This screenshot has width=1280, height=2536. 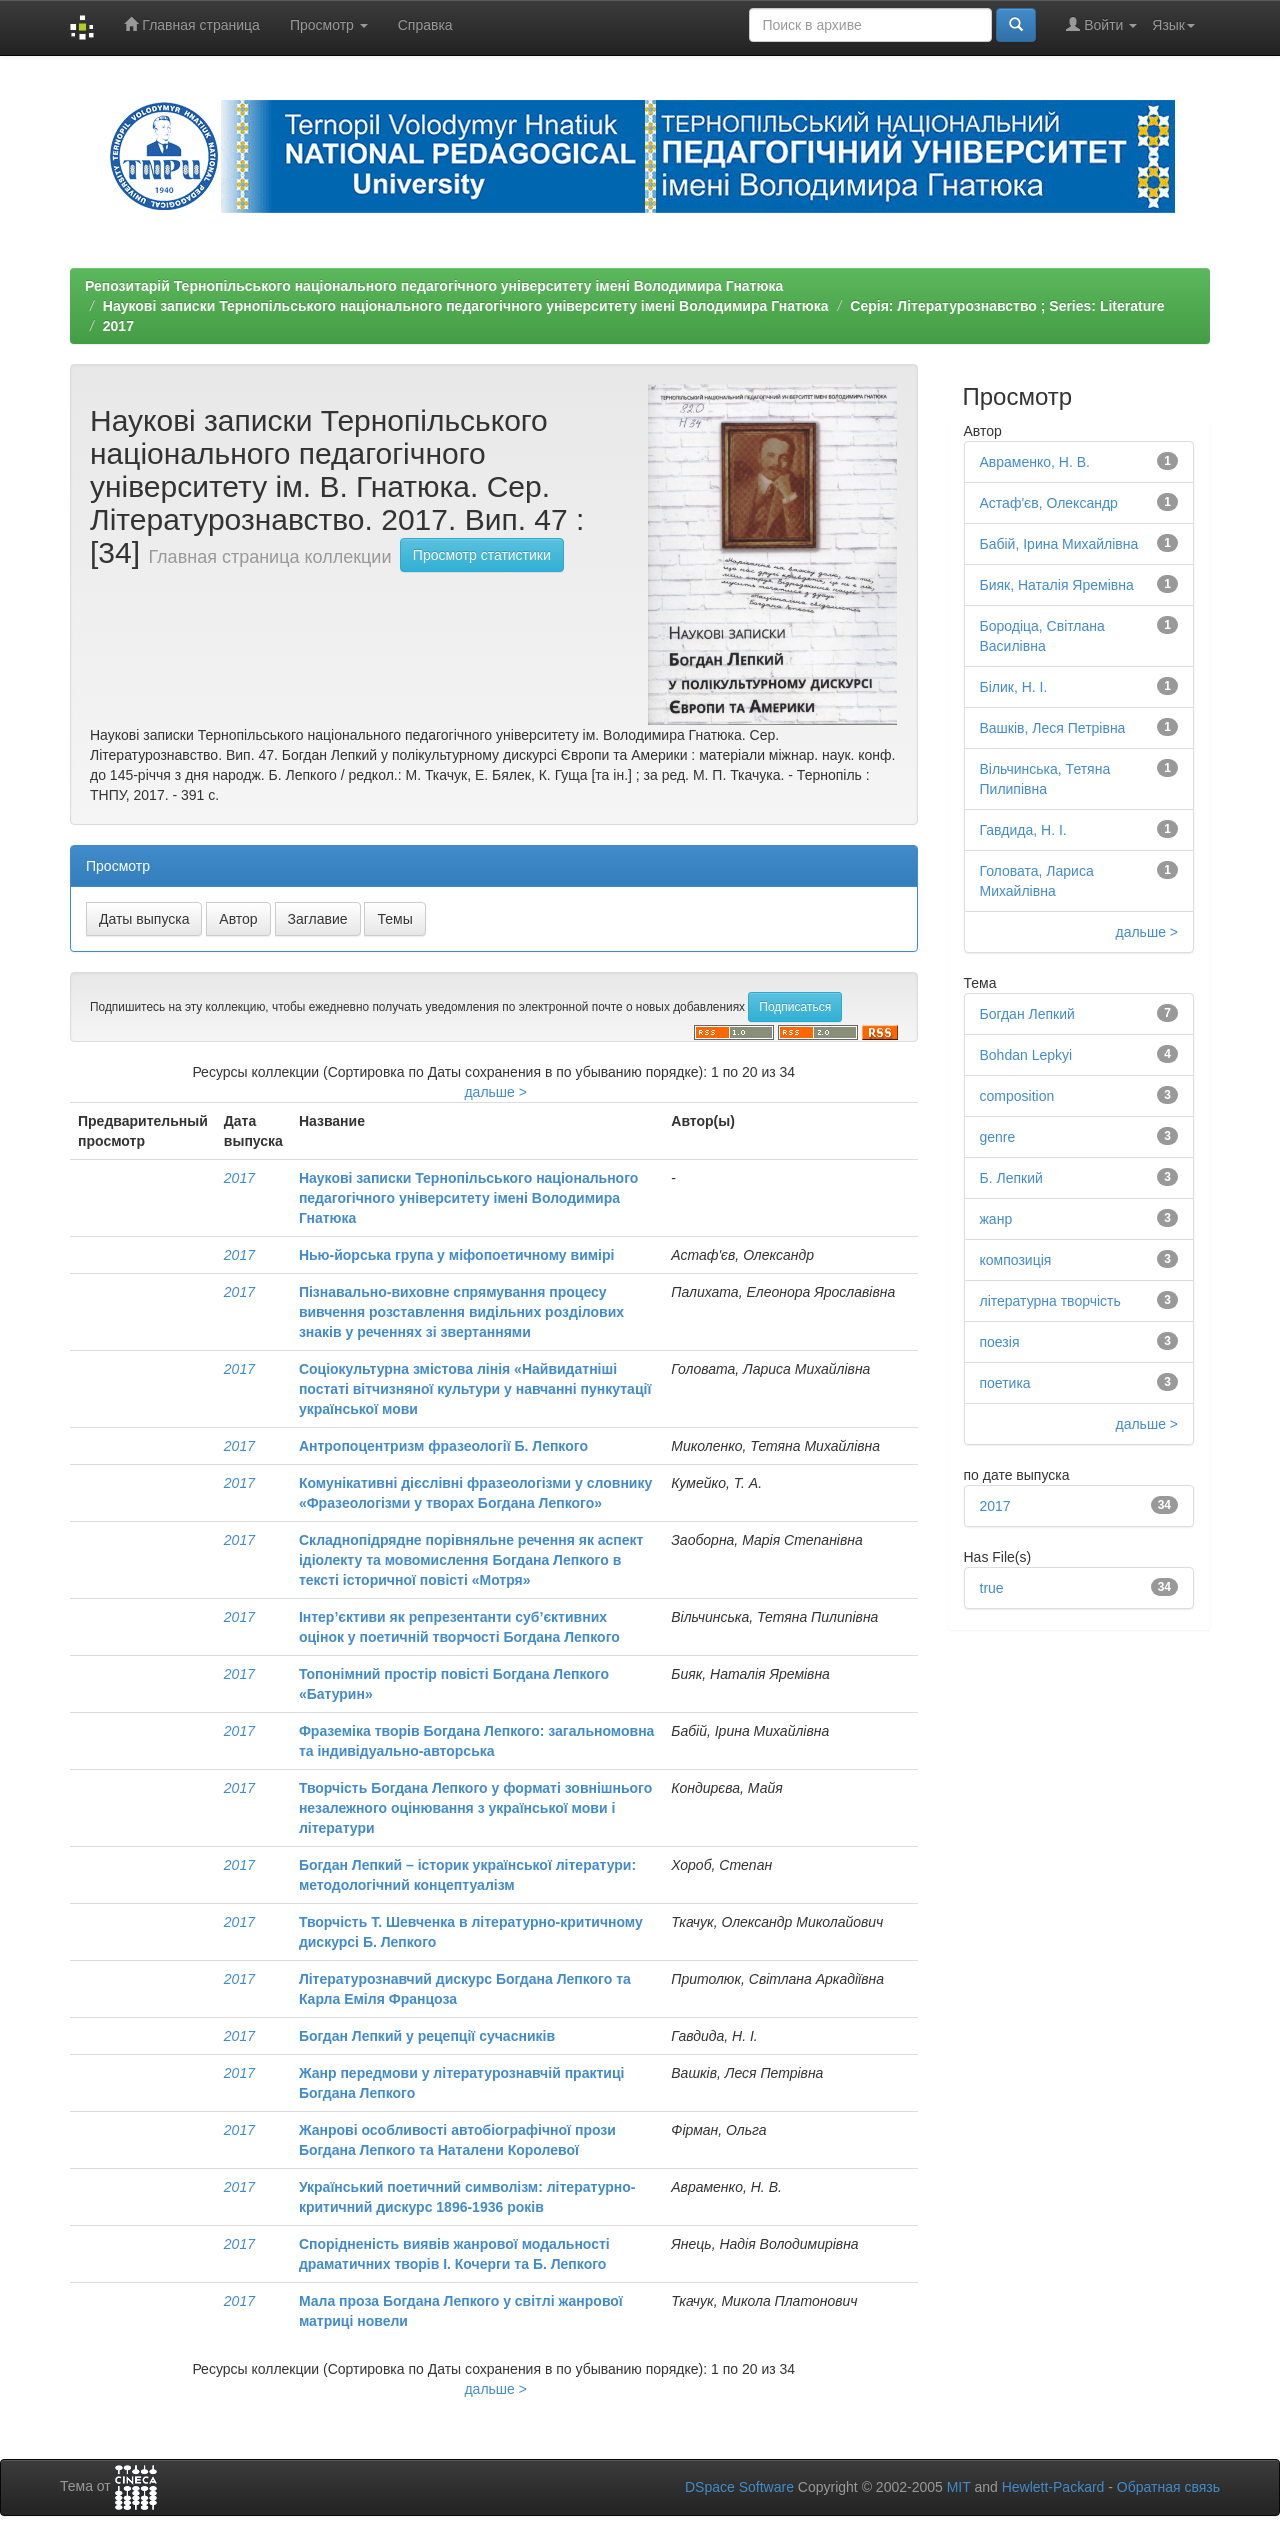 I want to click on Авраменко, Н. В., so click(x=1035, y=462).